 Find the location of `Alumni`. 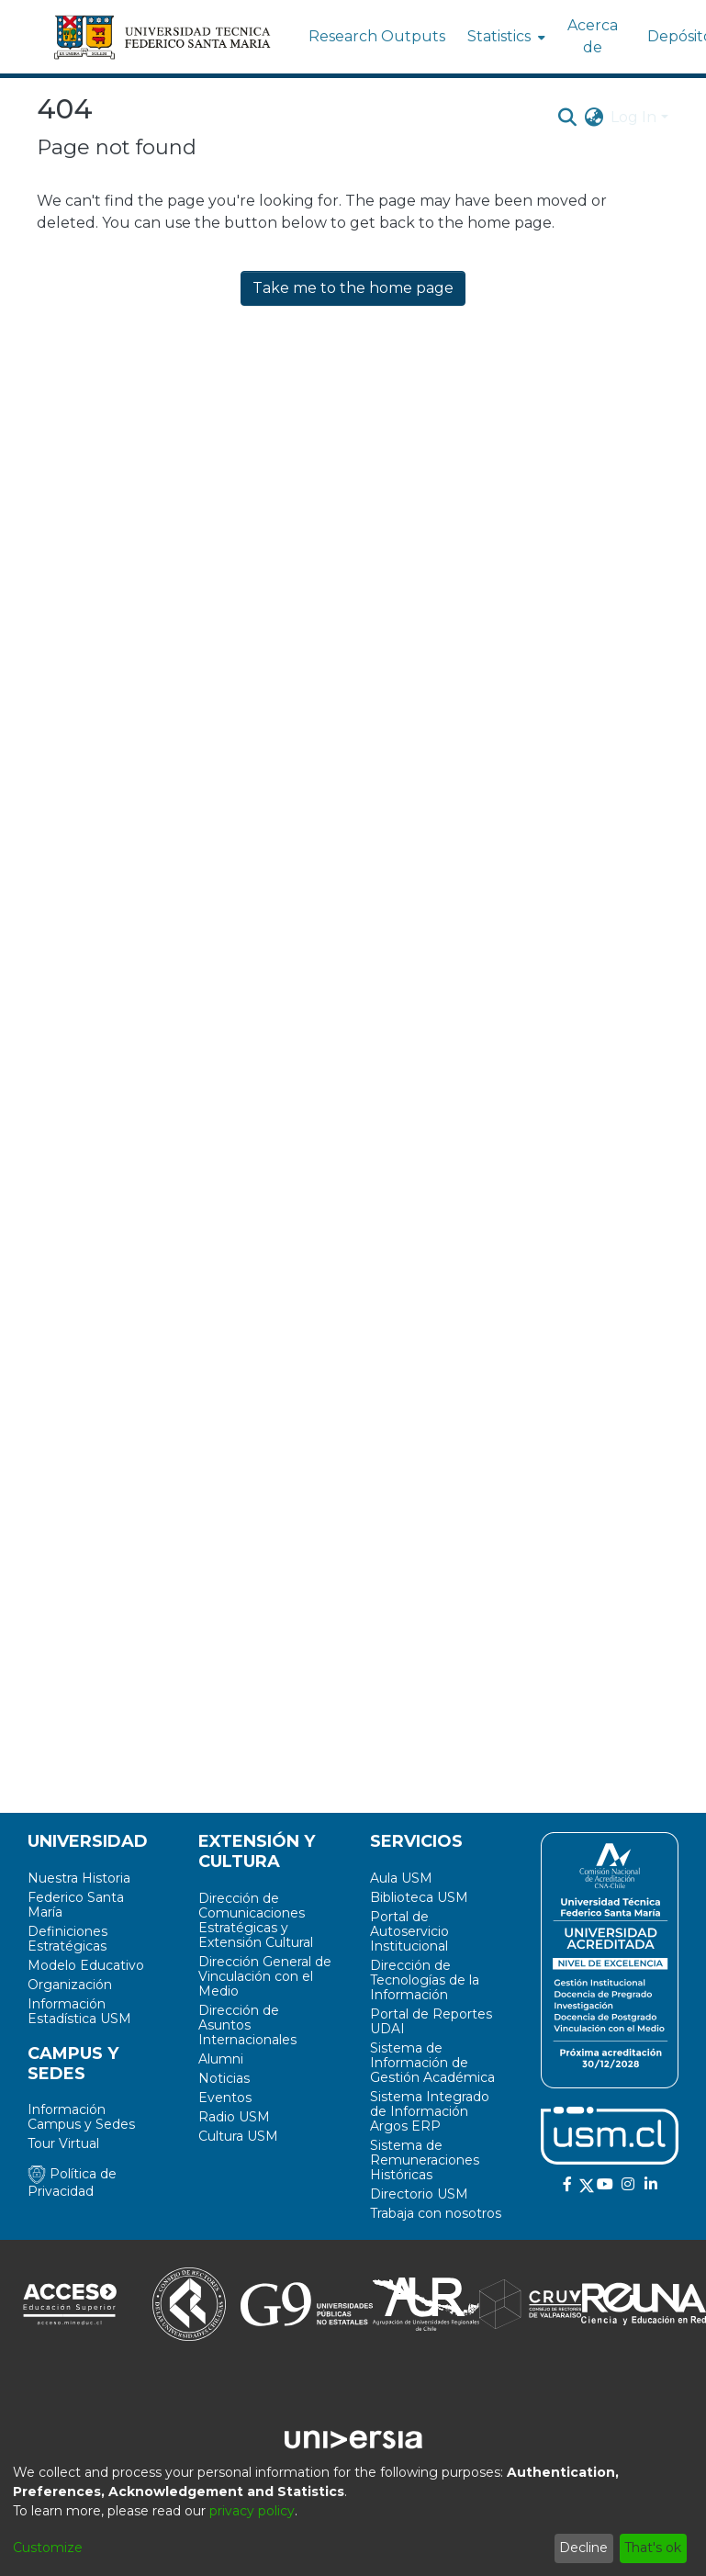

Alumni is located at coordinates (220, 2059).